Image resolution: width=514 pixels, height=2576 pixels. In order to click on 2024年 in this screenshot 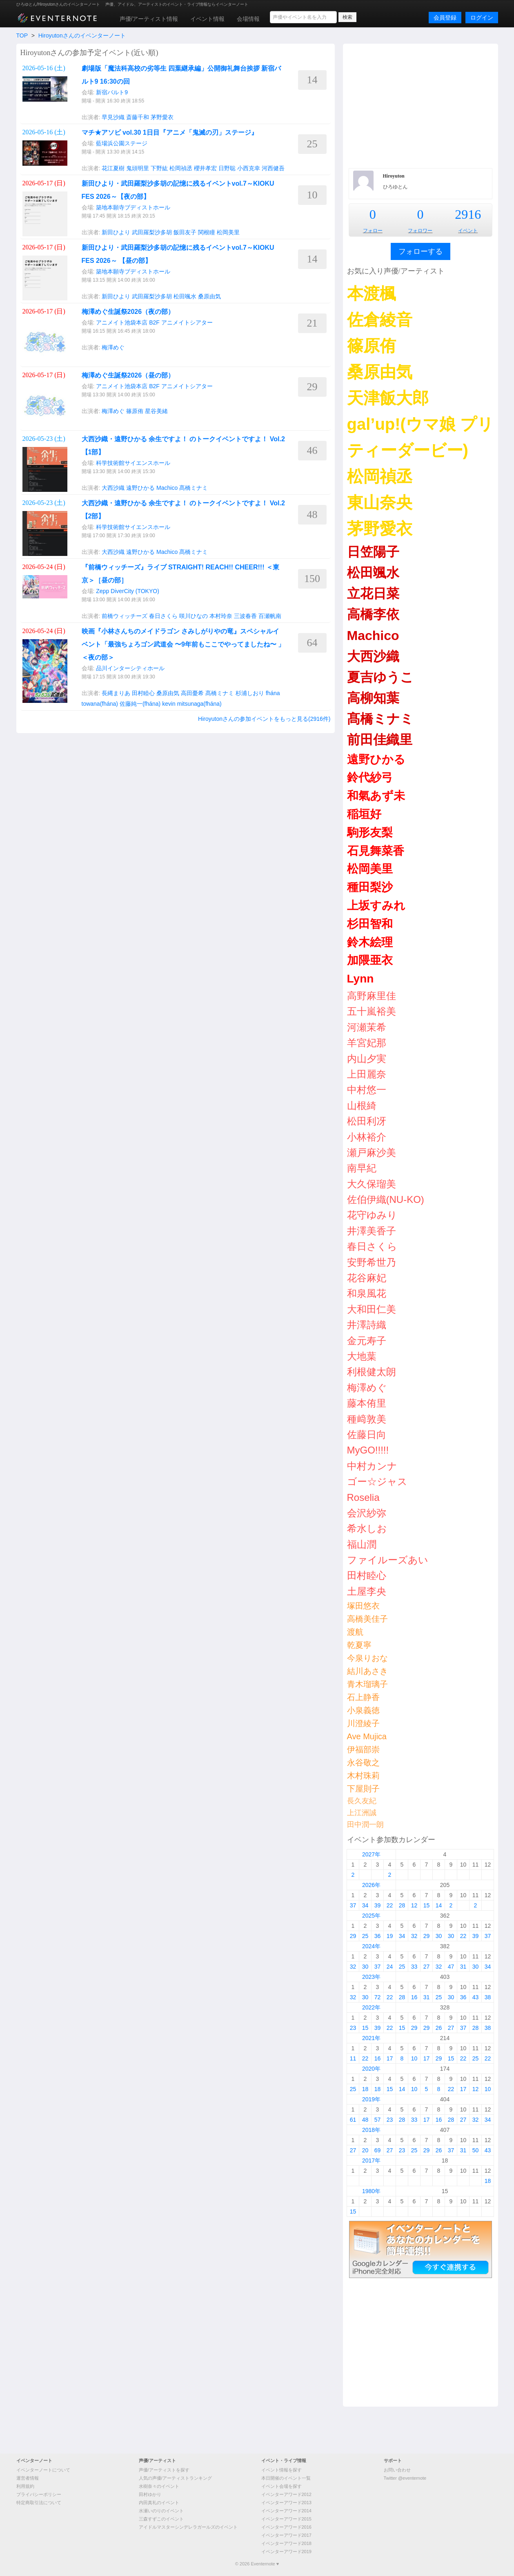, I will do `click(371, 1946)`.